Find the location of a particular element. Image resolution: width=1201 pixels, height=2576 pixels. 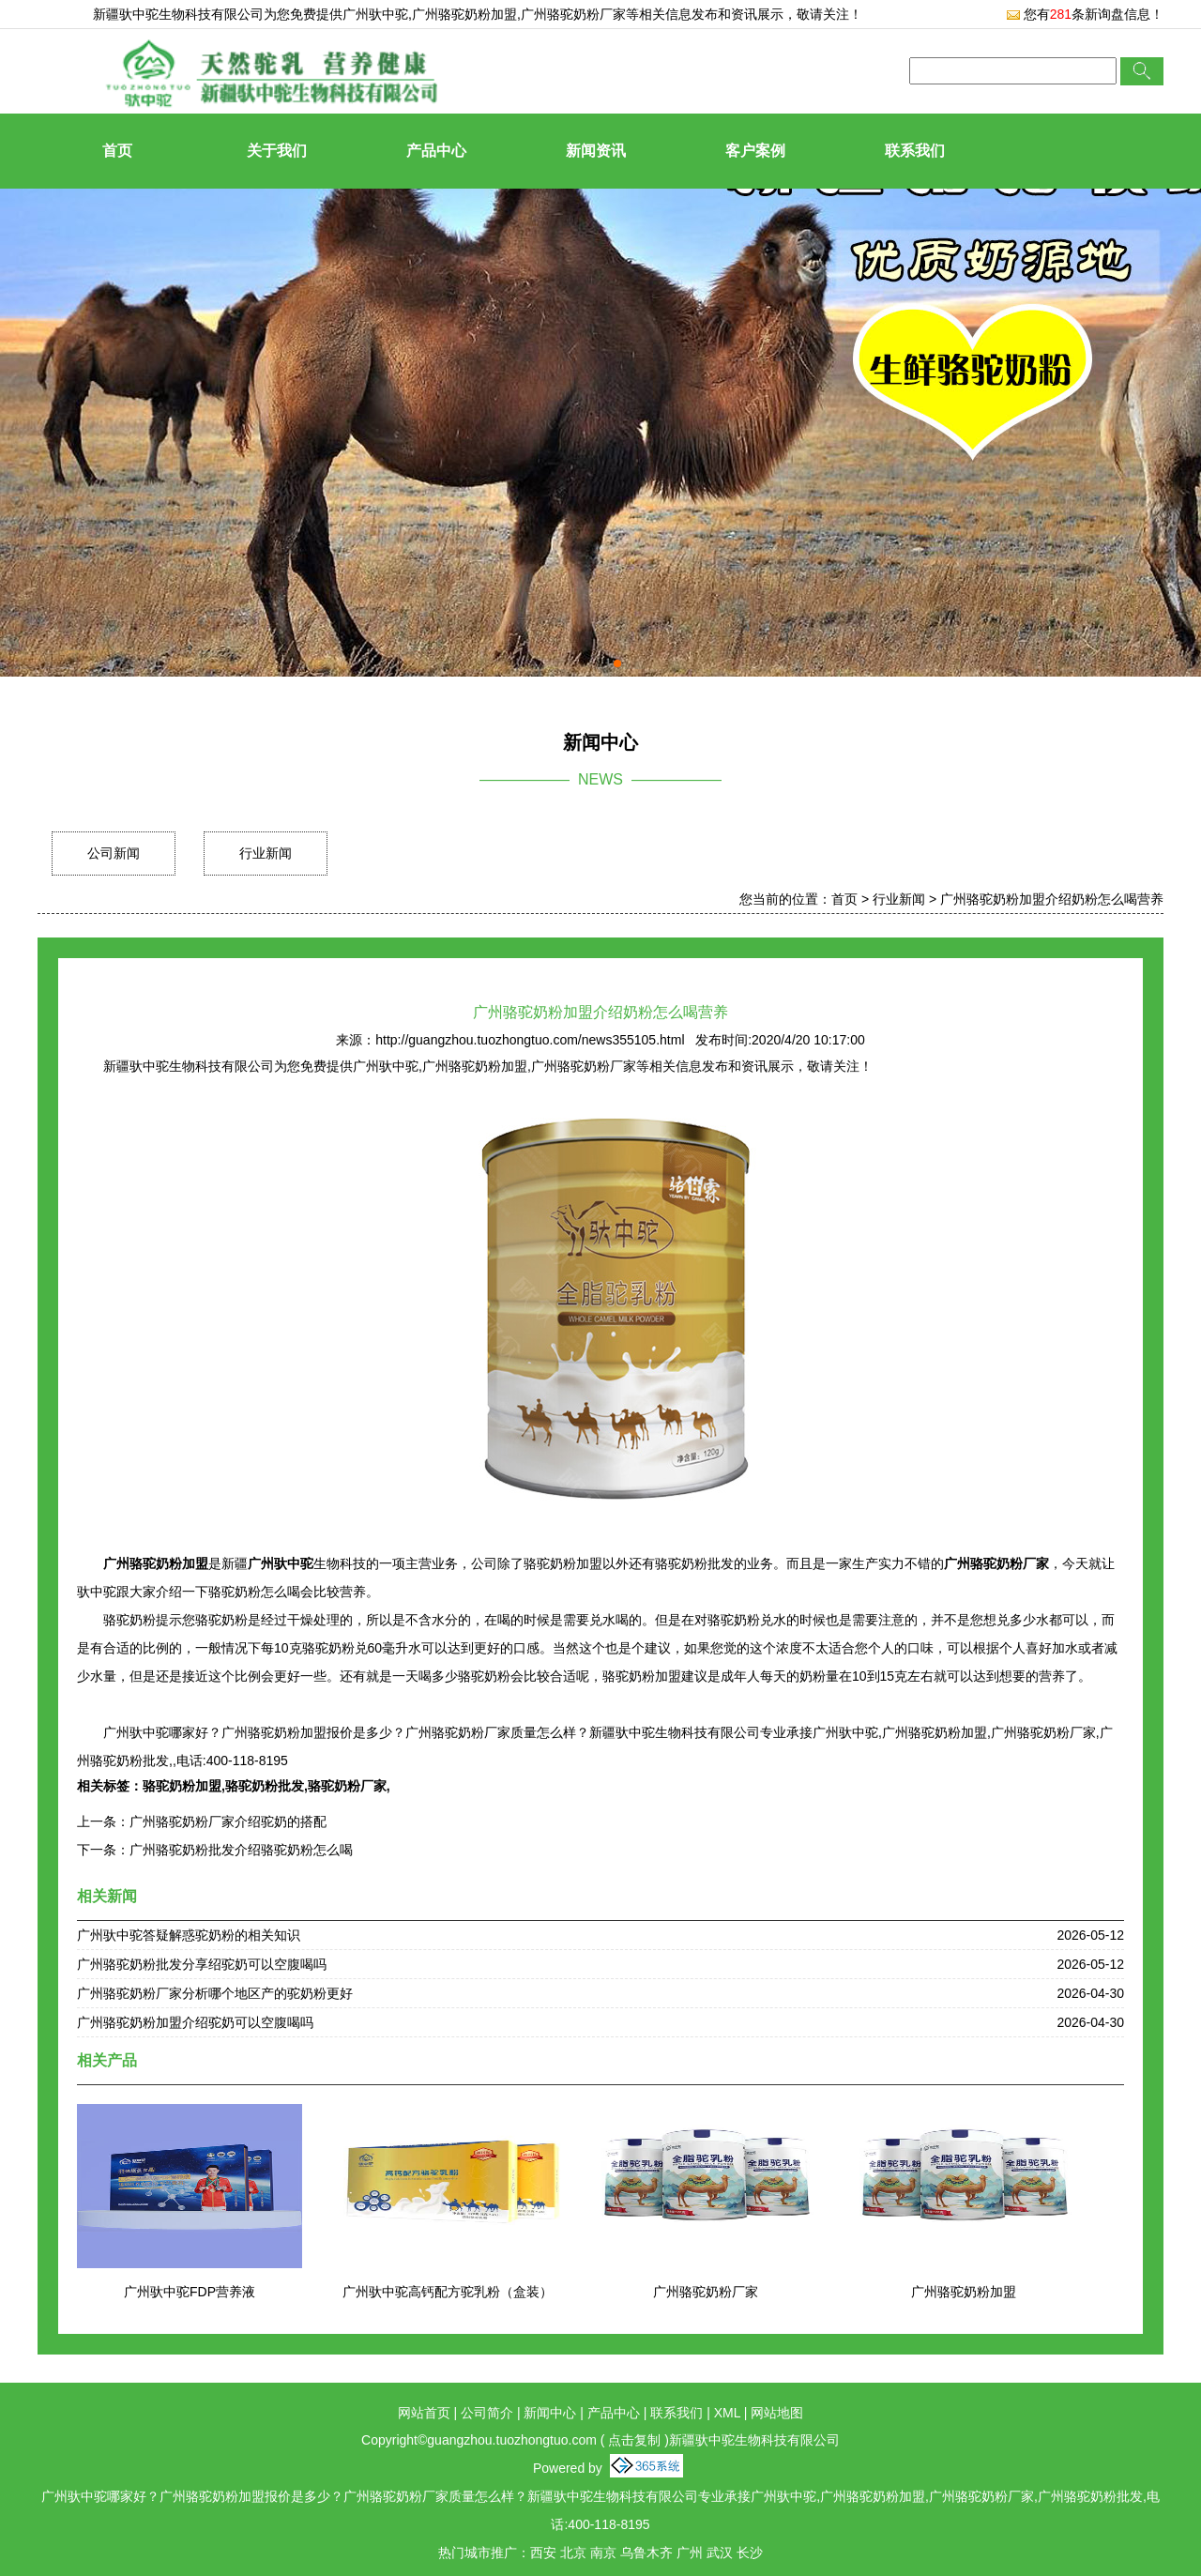

广州骆驼奶粉批发介绍骆驼奶粉怎么喝 is located at coordinates (241, 1849).